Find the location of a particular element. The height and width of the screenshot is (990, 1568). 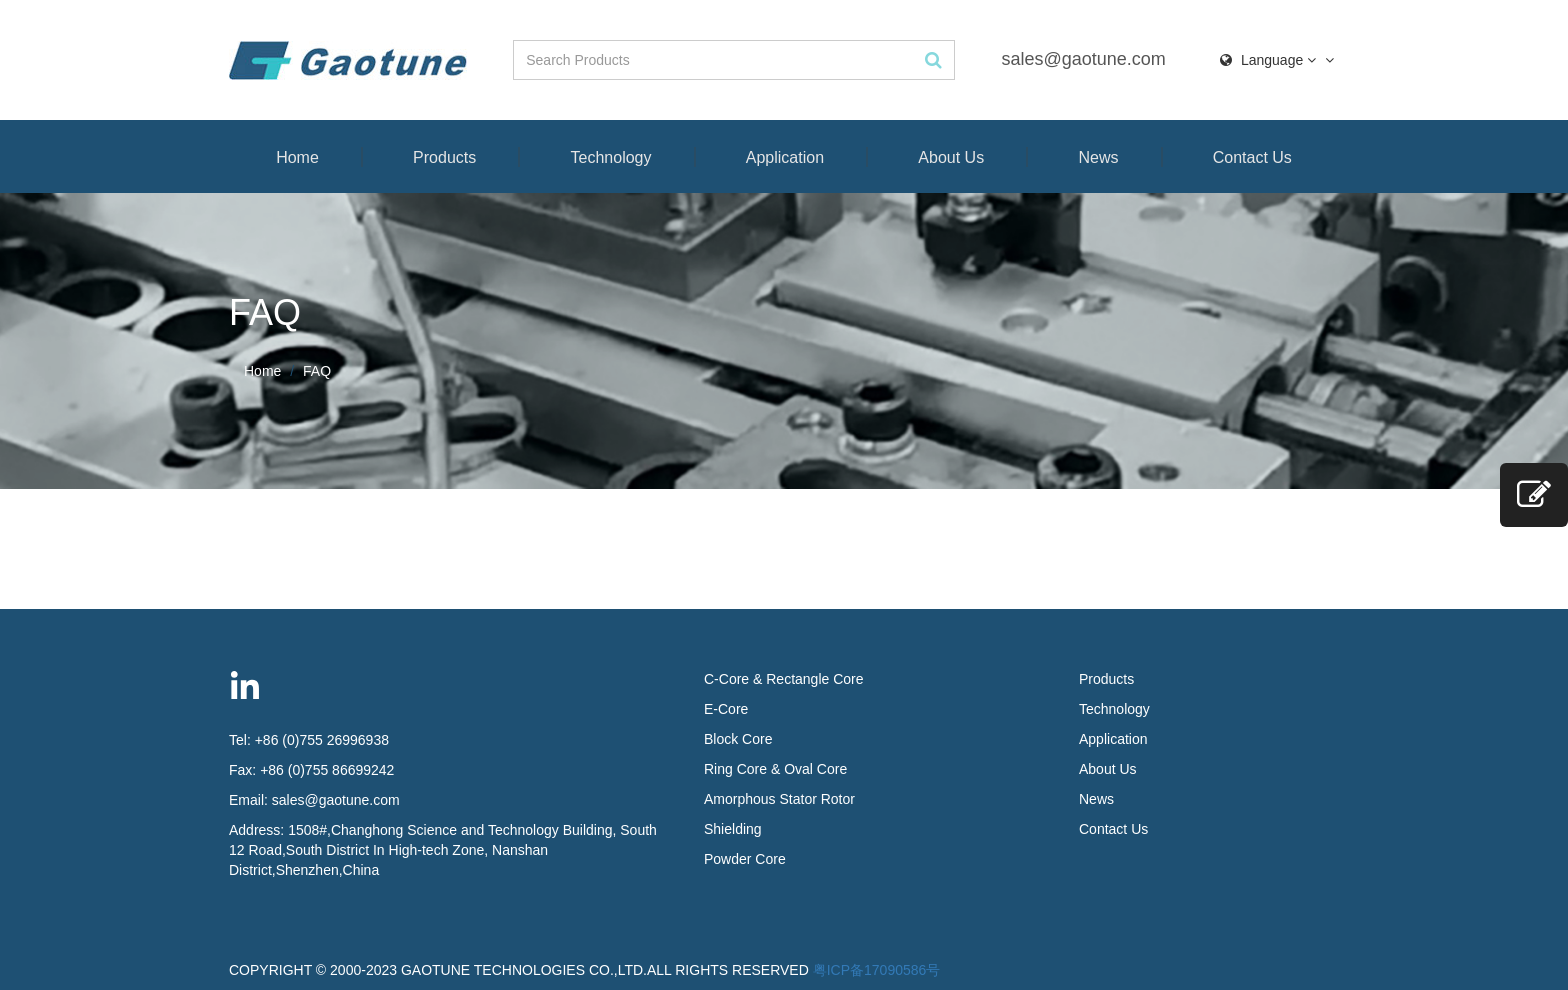

Contact Us is located at coordinates (1252, 157).